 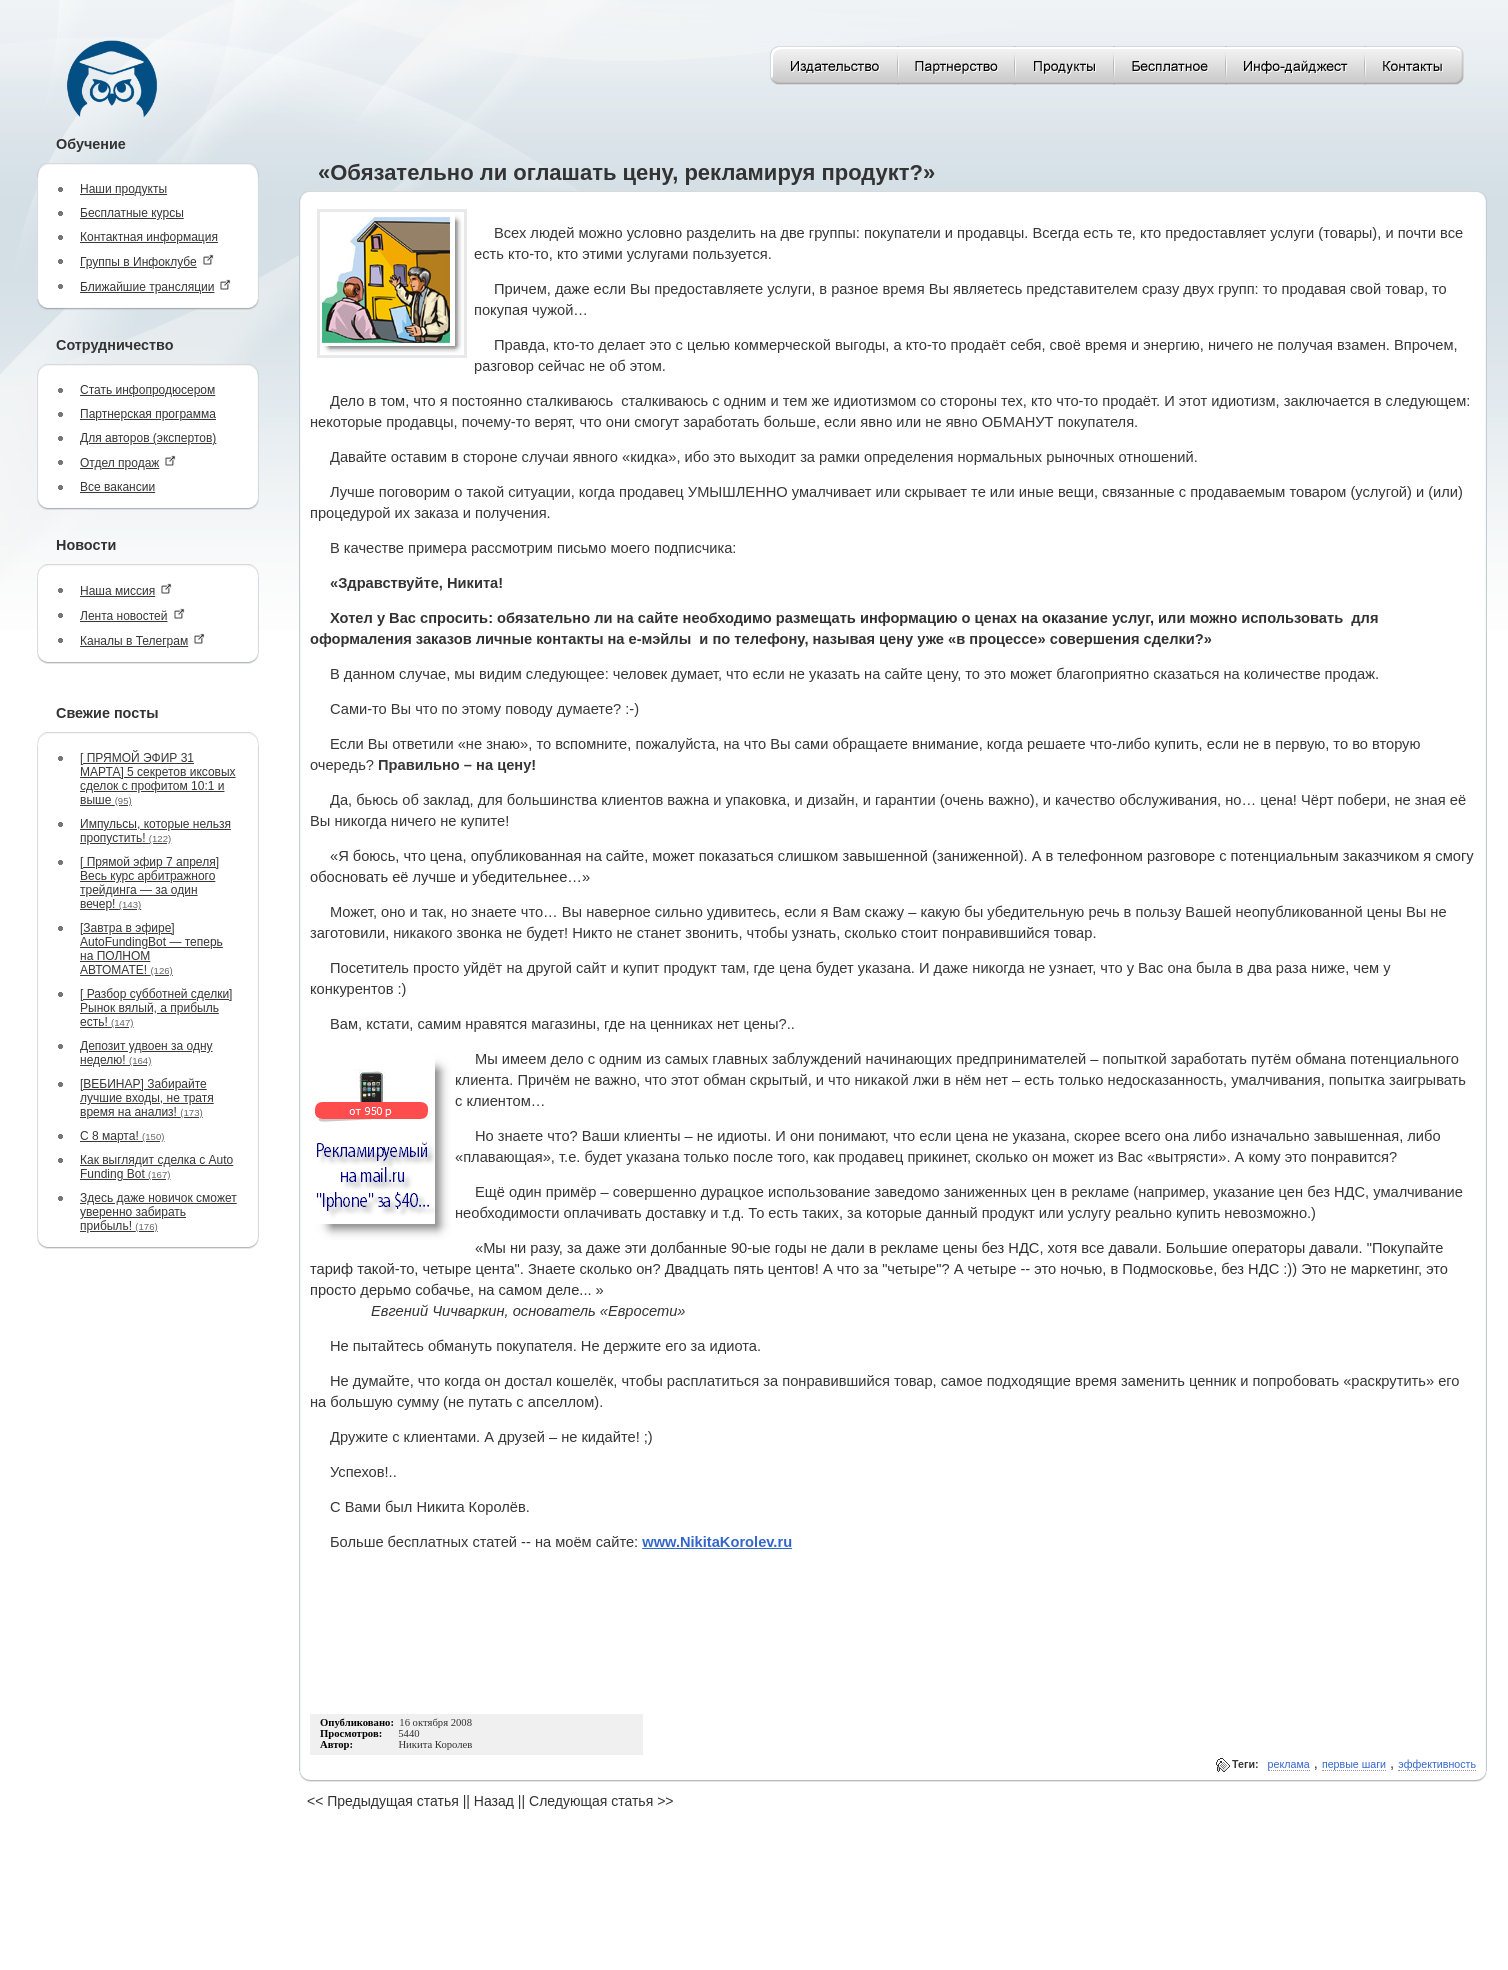 I want to click on Ближайшие трансляции, so click(x=155, y=286).